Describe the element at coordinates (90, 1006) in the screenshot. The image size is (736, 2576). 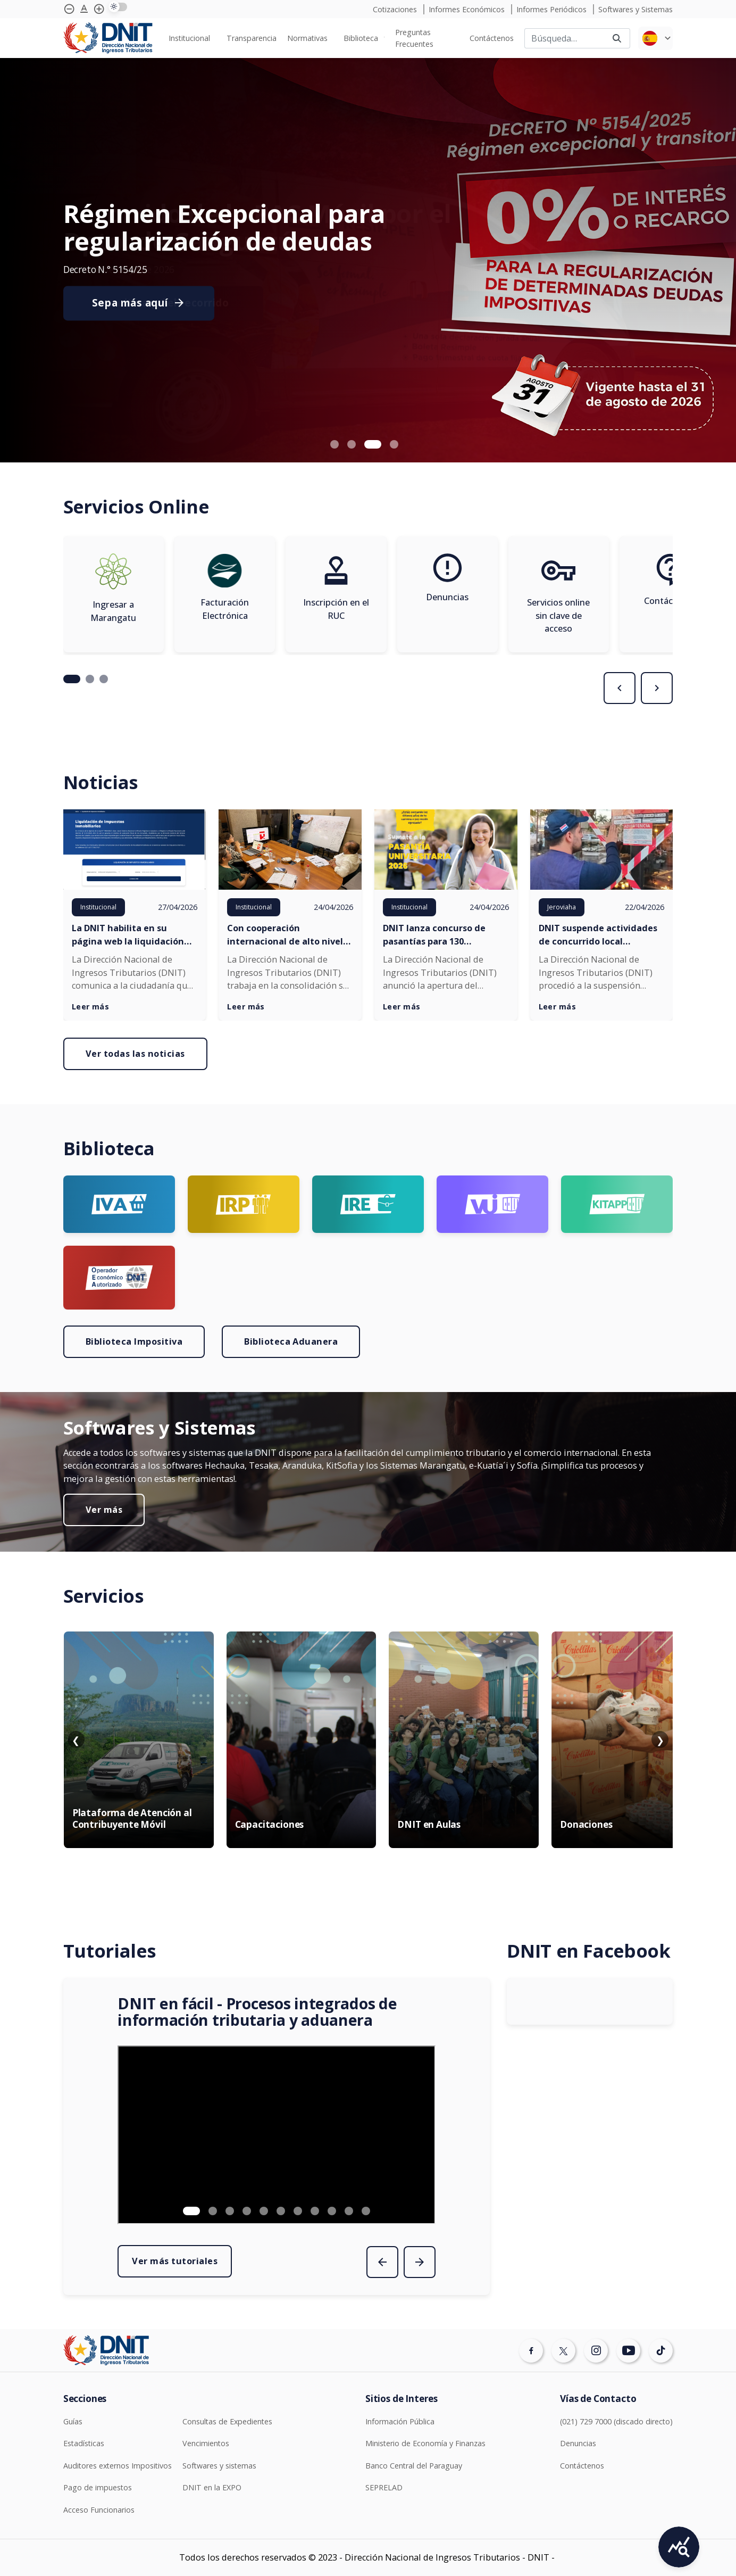
I see `Leer más` at that location.